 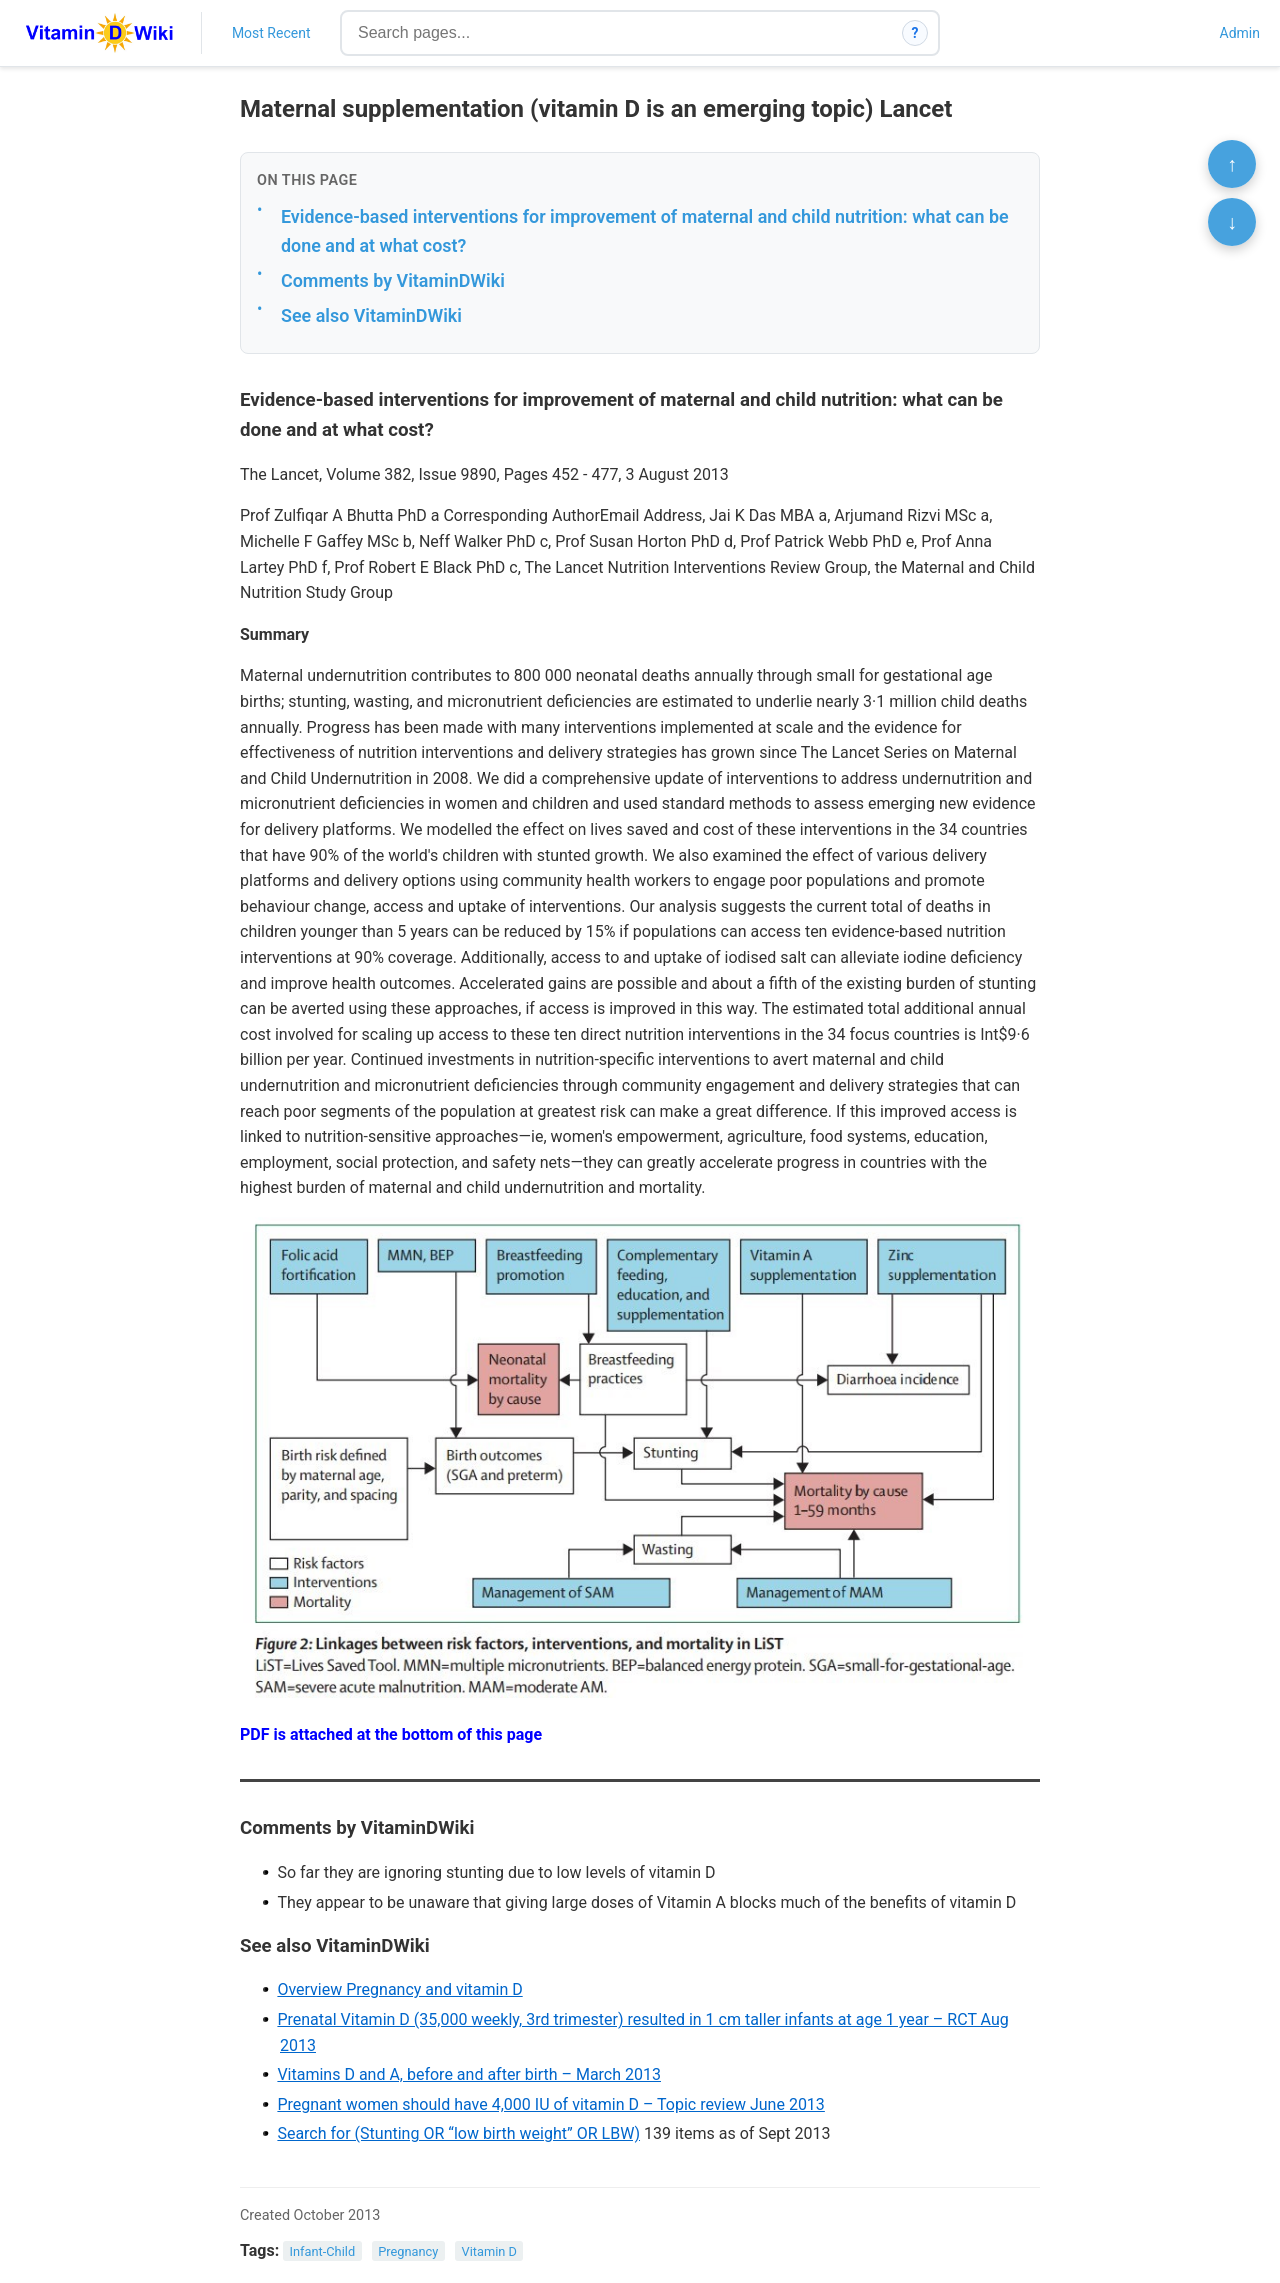 I want to click on Comments by VitaminDWiki, so click(x=393, y=280).